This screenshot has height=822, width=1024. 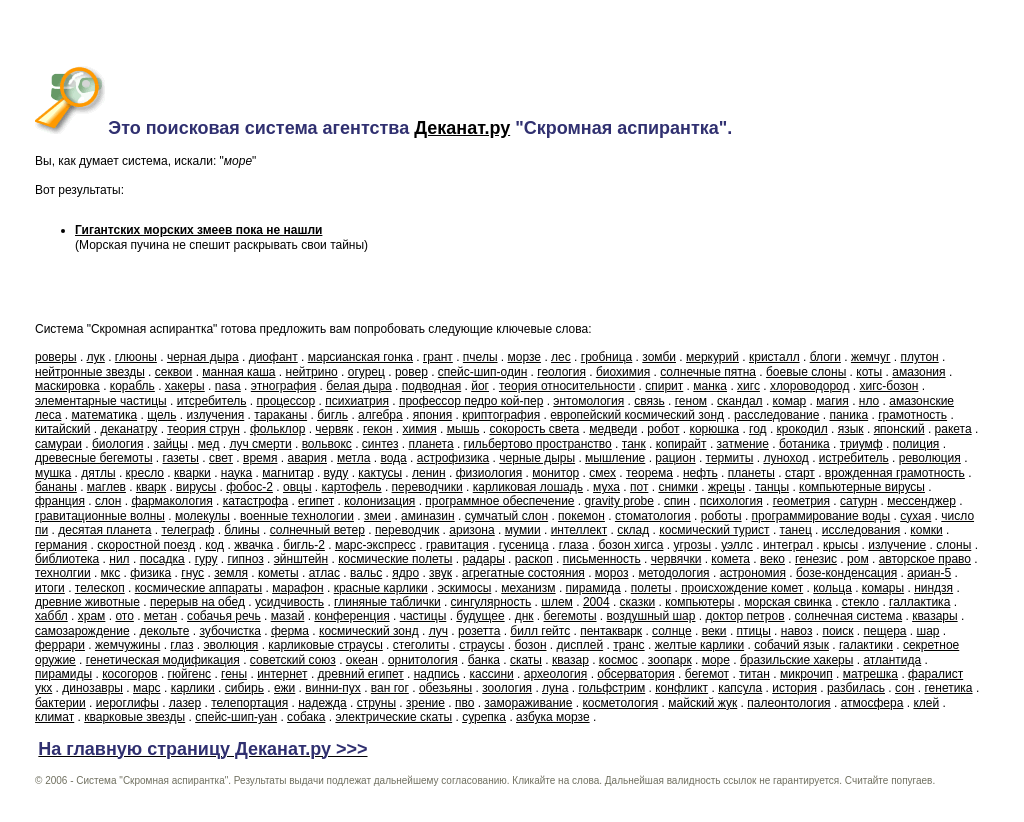 What do you see at coordinates (953, 429) in the screenshot?
I see `ракета` at bounding box center [953, 429].